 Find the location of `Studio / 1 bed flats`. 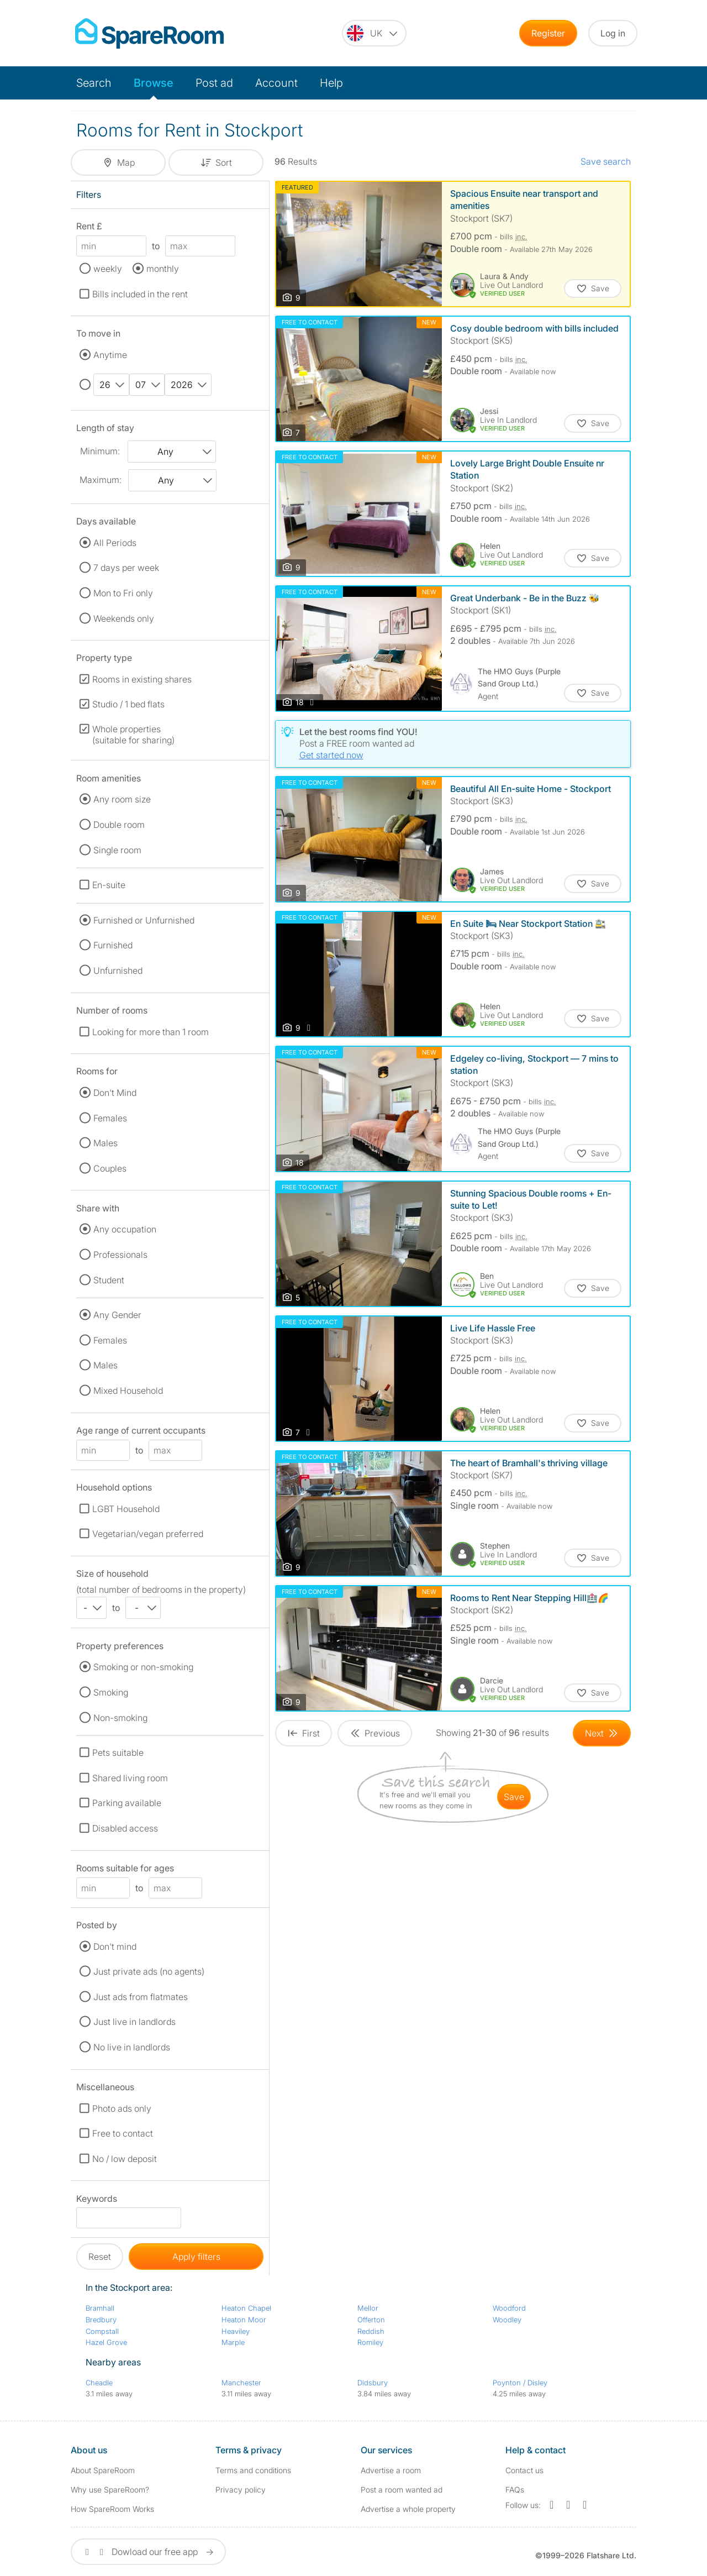

Studio / 1 bed flats is located at coordinates (128, 704).